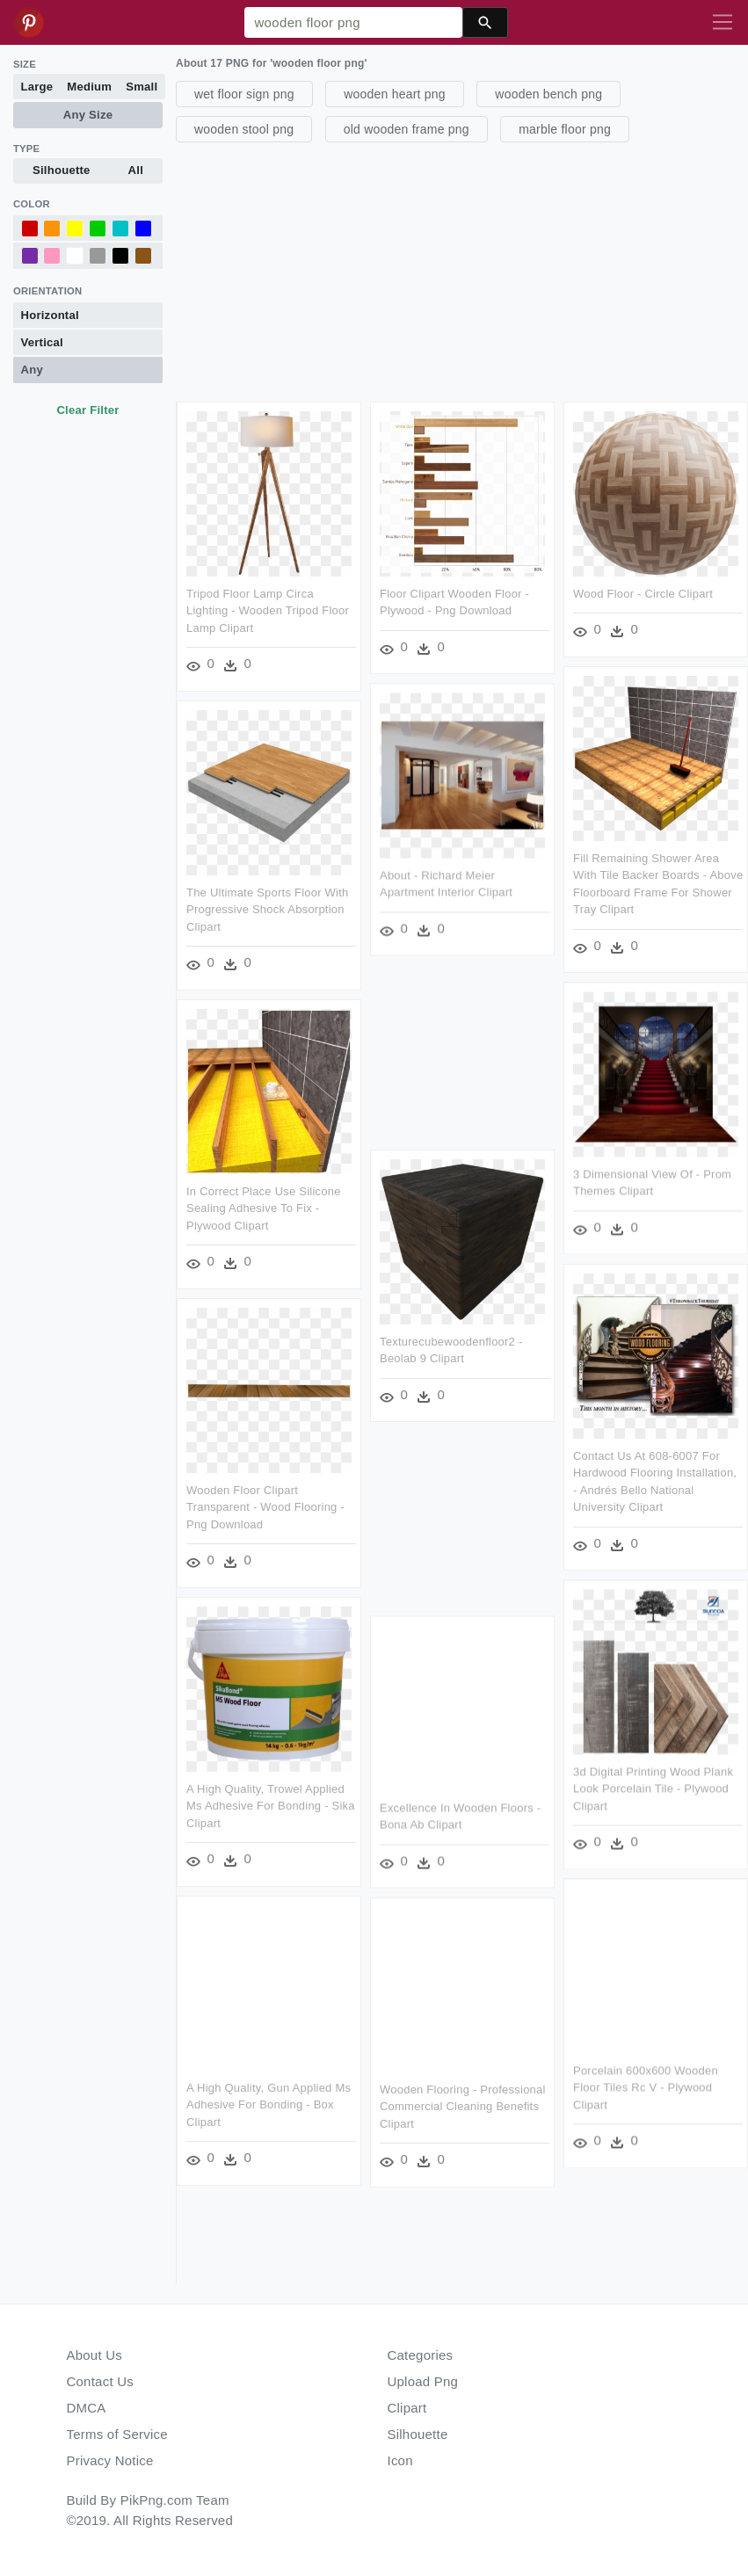 This screenshot has width=748, height=2576. Describe the element at coordinates (95, 2354) in the screenshot. I see `About Us` at that location.